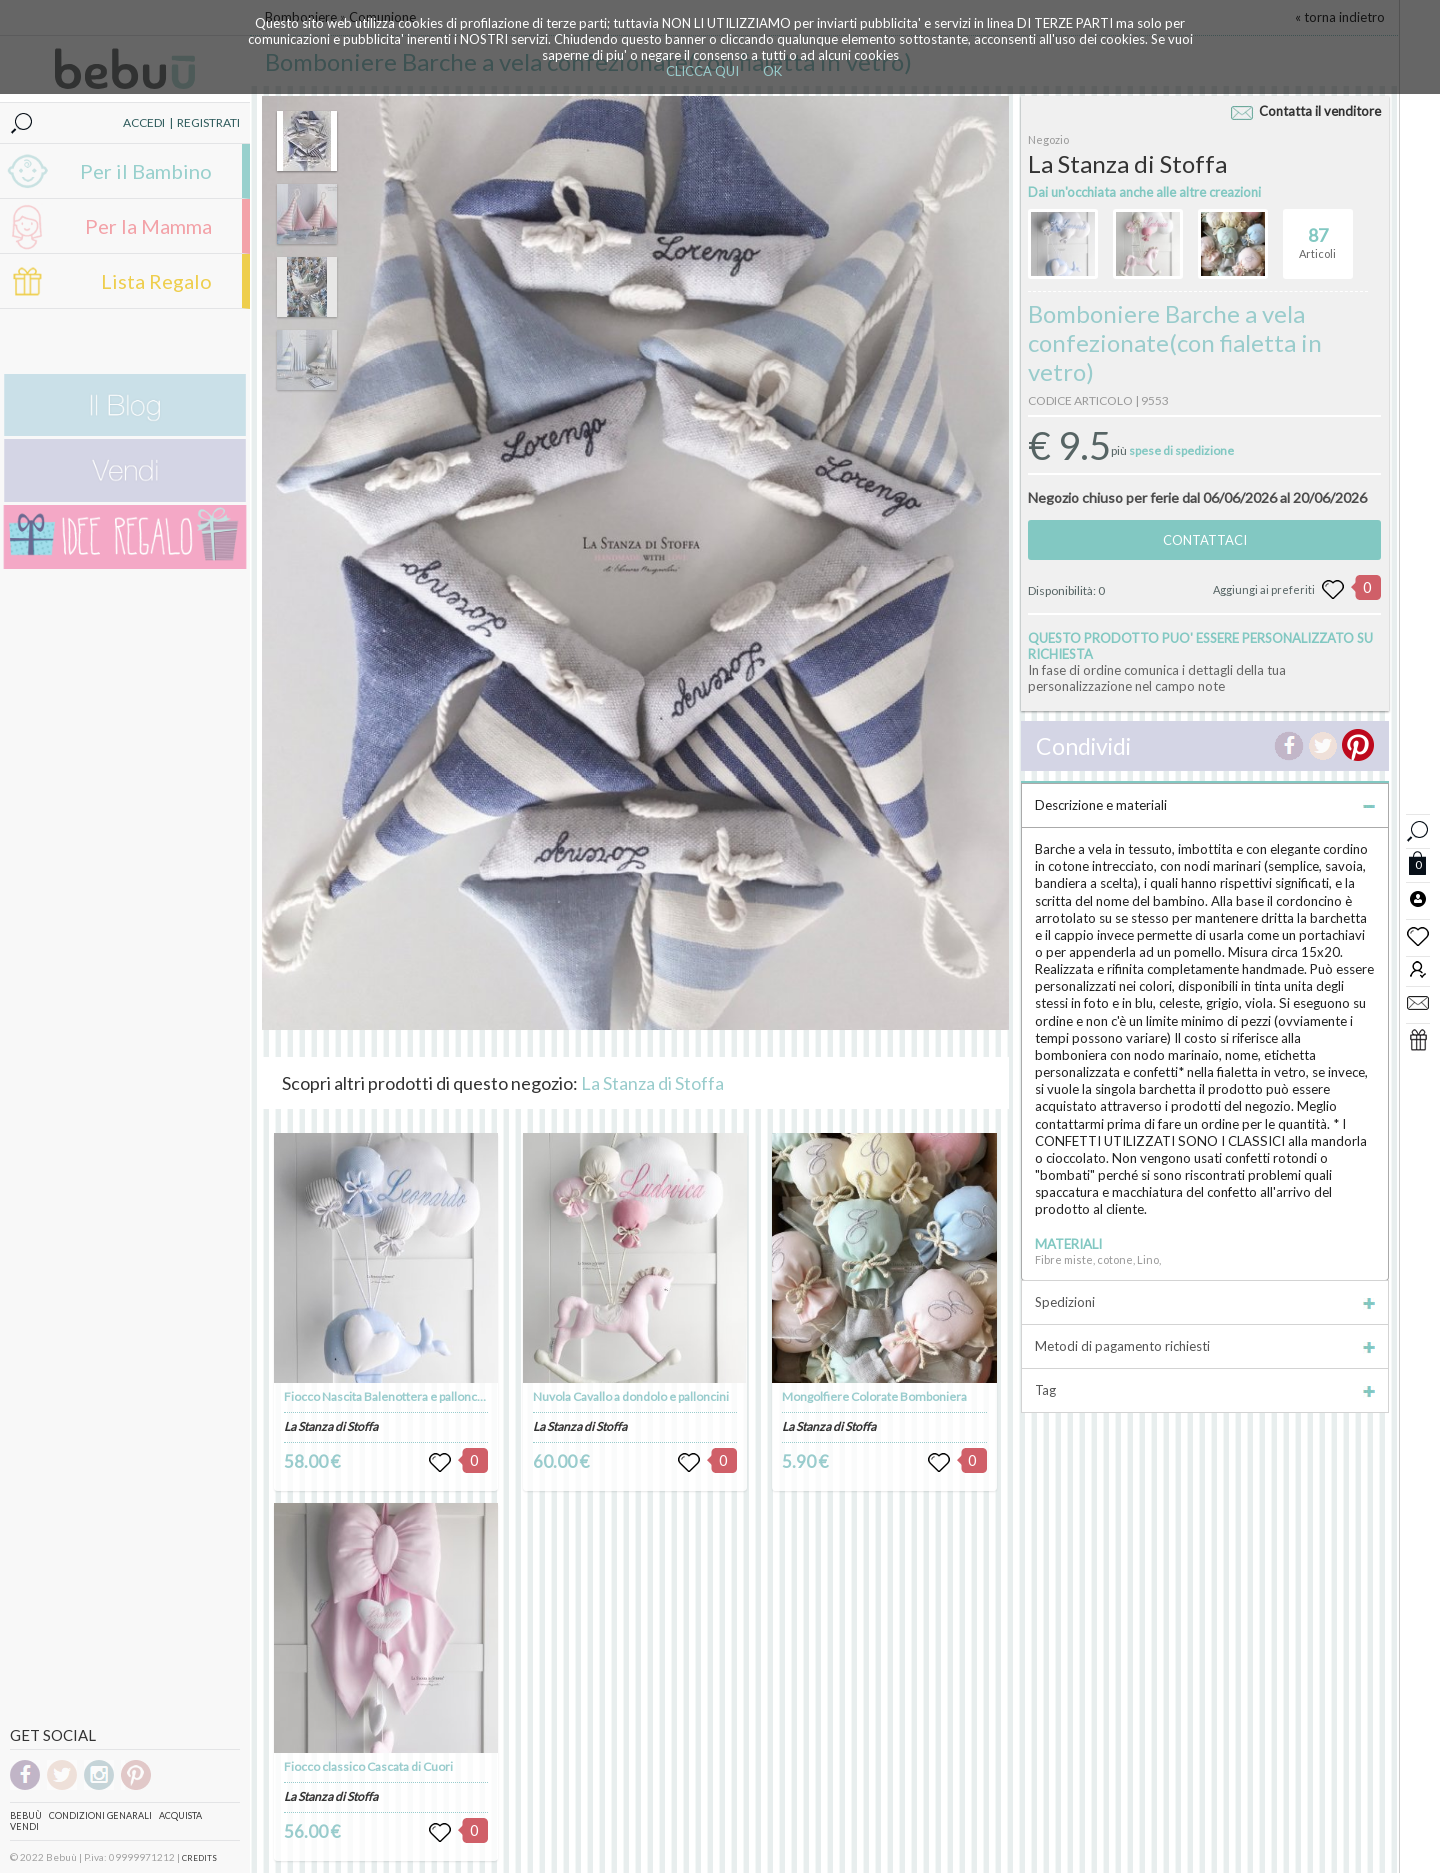  I want to click on ACCEDI, so click(144, 122).